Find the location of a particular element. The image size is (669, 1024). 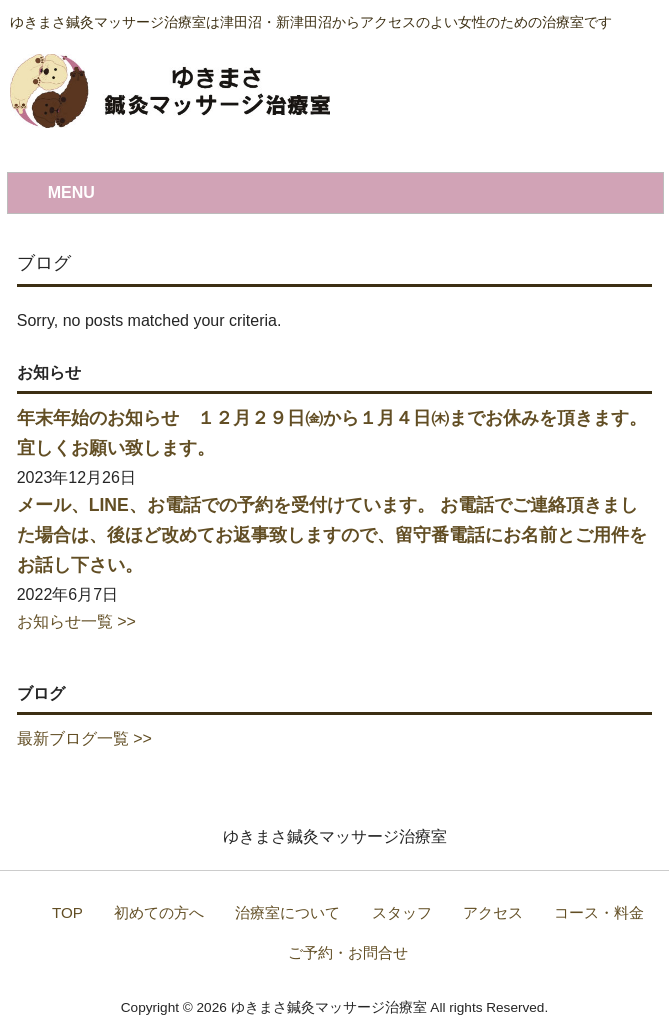

メール、LINE、お電話での予約を受付けています。 お電話でご連絡頂きました場合は、後ほど改めてお返事致しますので、留守番電話にお名前とご用件をお話し下さい。 is located at coordinates (332, 535).